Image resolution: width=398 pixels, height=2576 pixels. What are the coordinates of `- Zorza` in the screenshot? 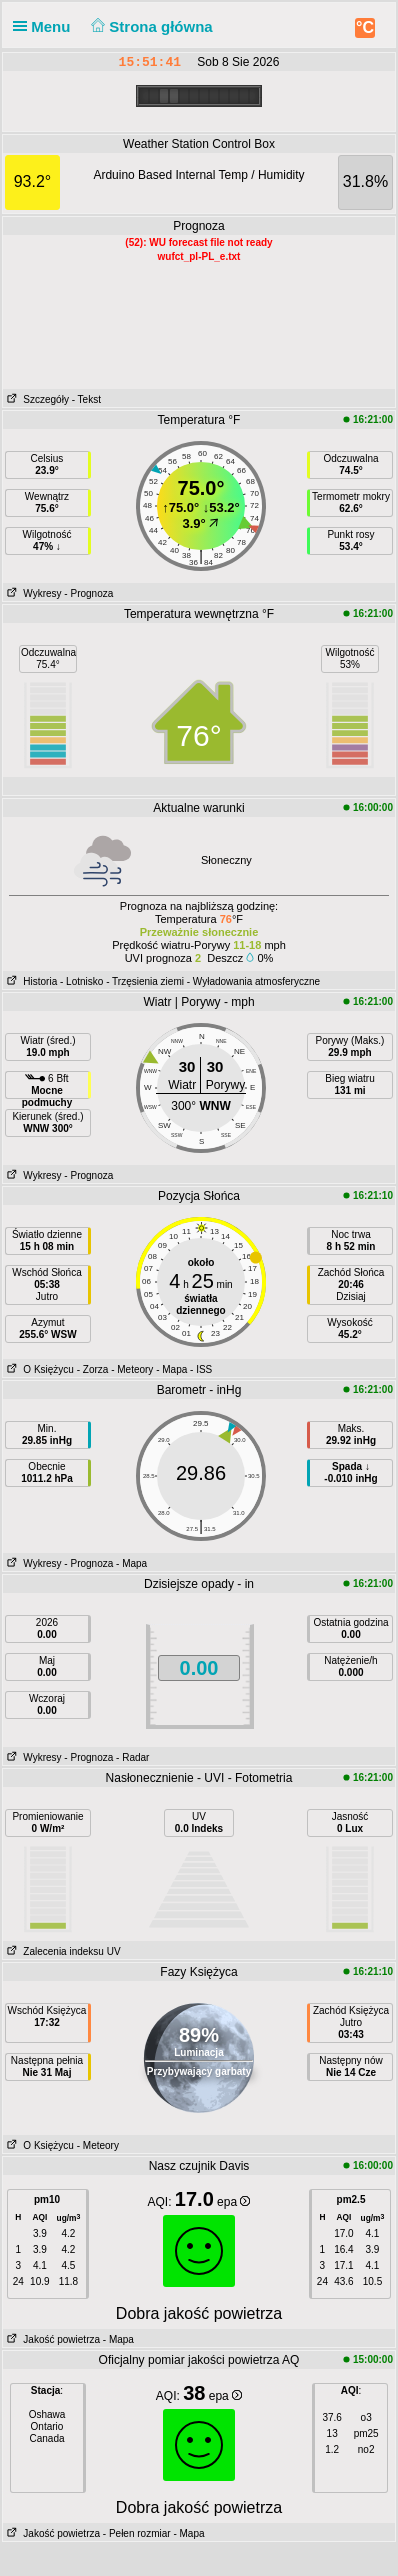 It's located at (93, 1369).